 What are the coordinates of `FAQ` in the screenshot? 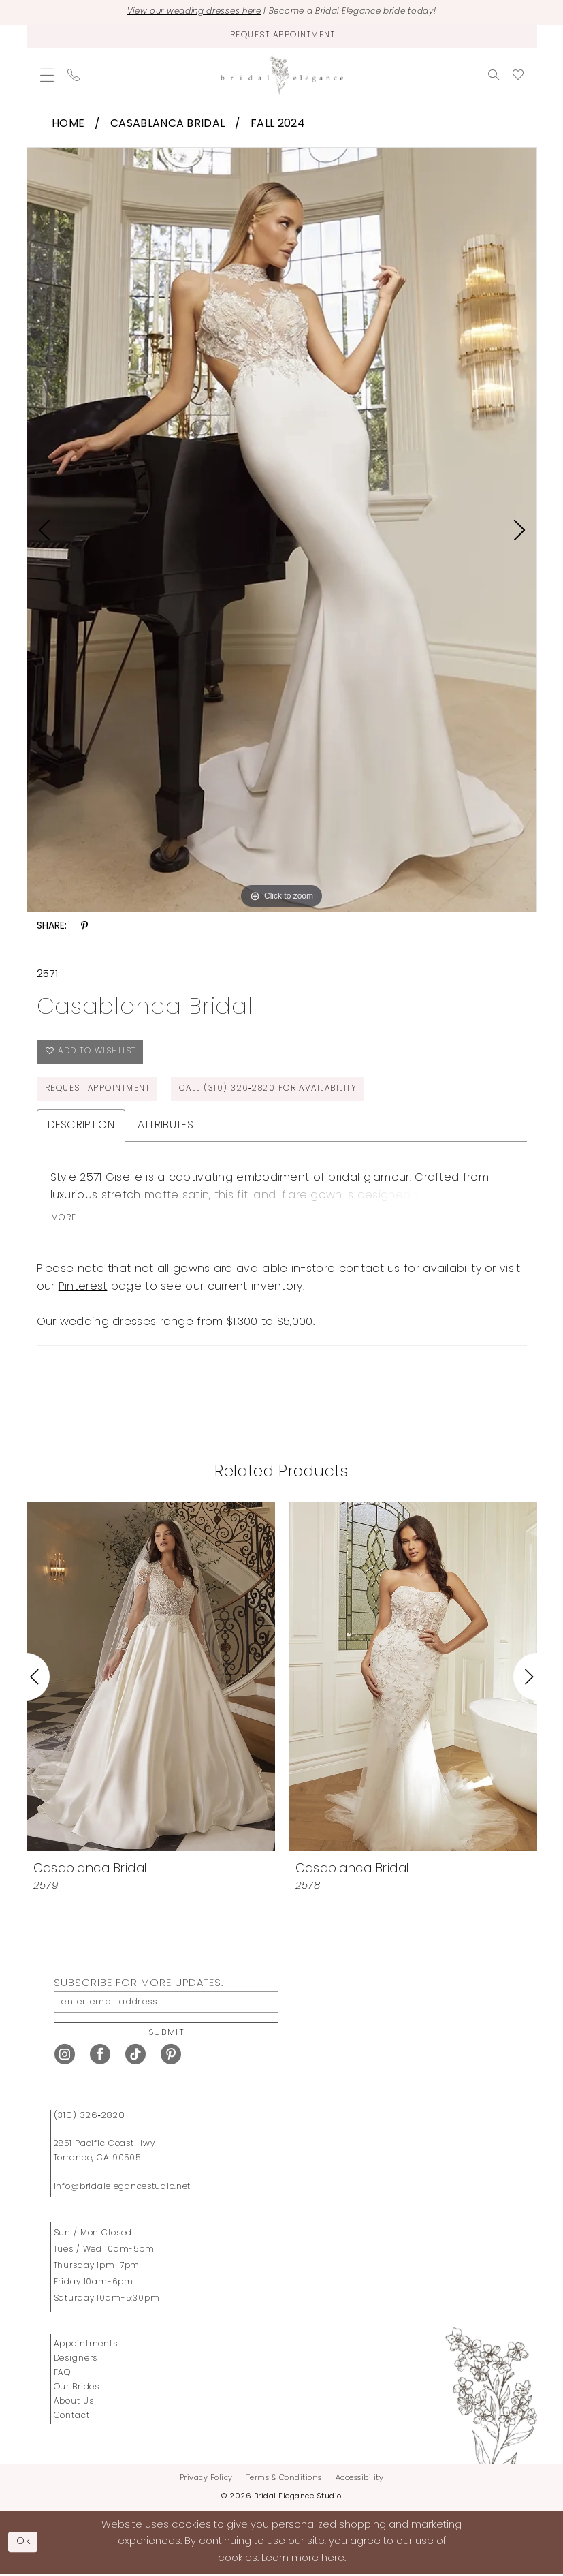 It's located at (62, 2374).